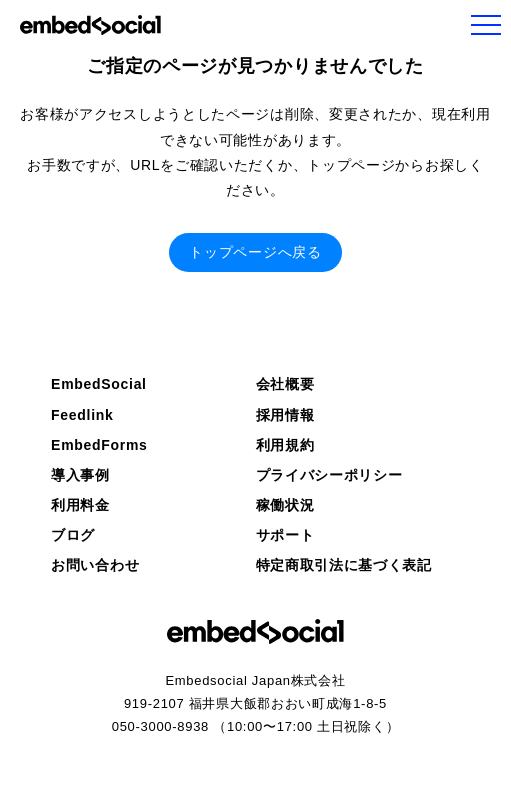 Image resolution: width=511 pixels, height=809 pixels. I want to click on 稼働状況, so click(285, 505).